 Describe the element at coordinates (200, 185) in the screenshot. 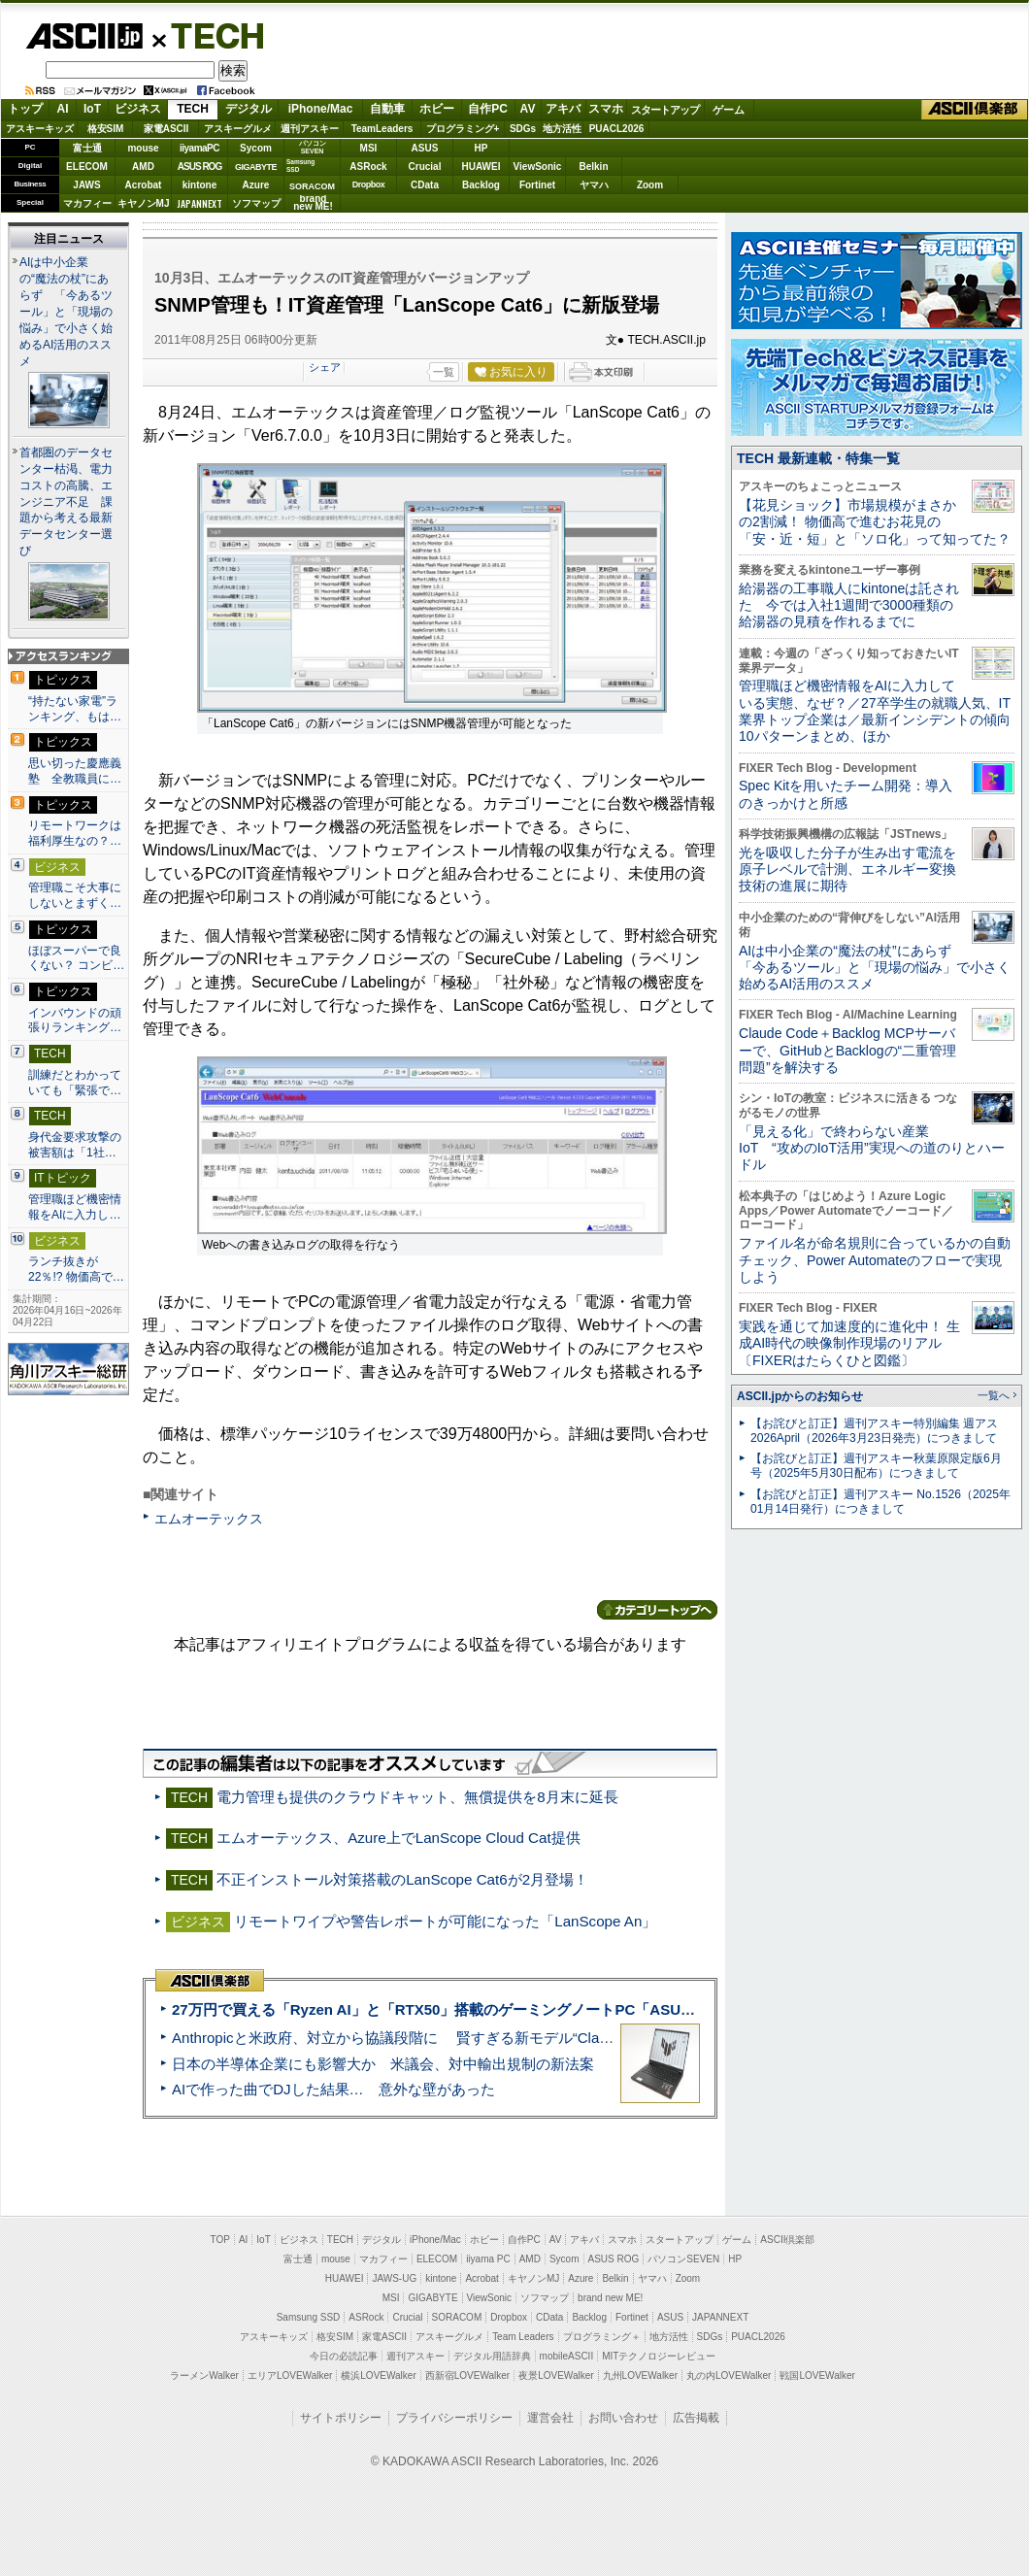

I see `kintone` at that location.